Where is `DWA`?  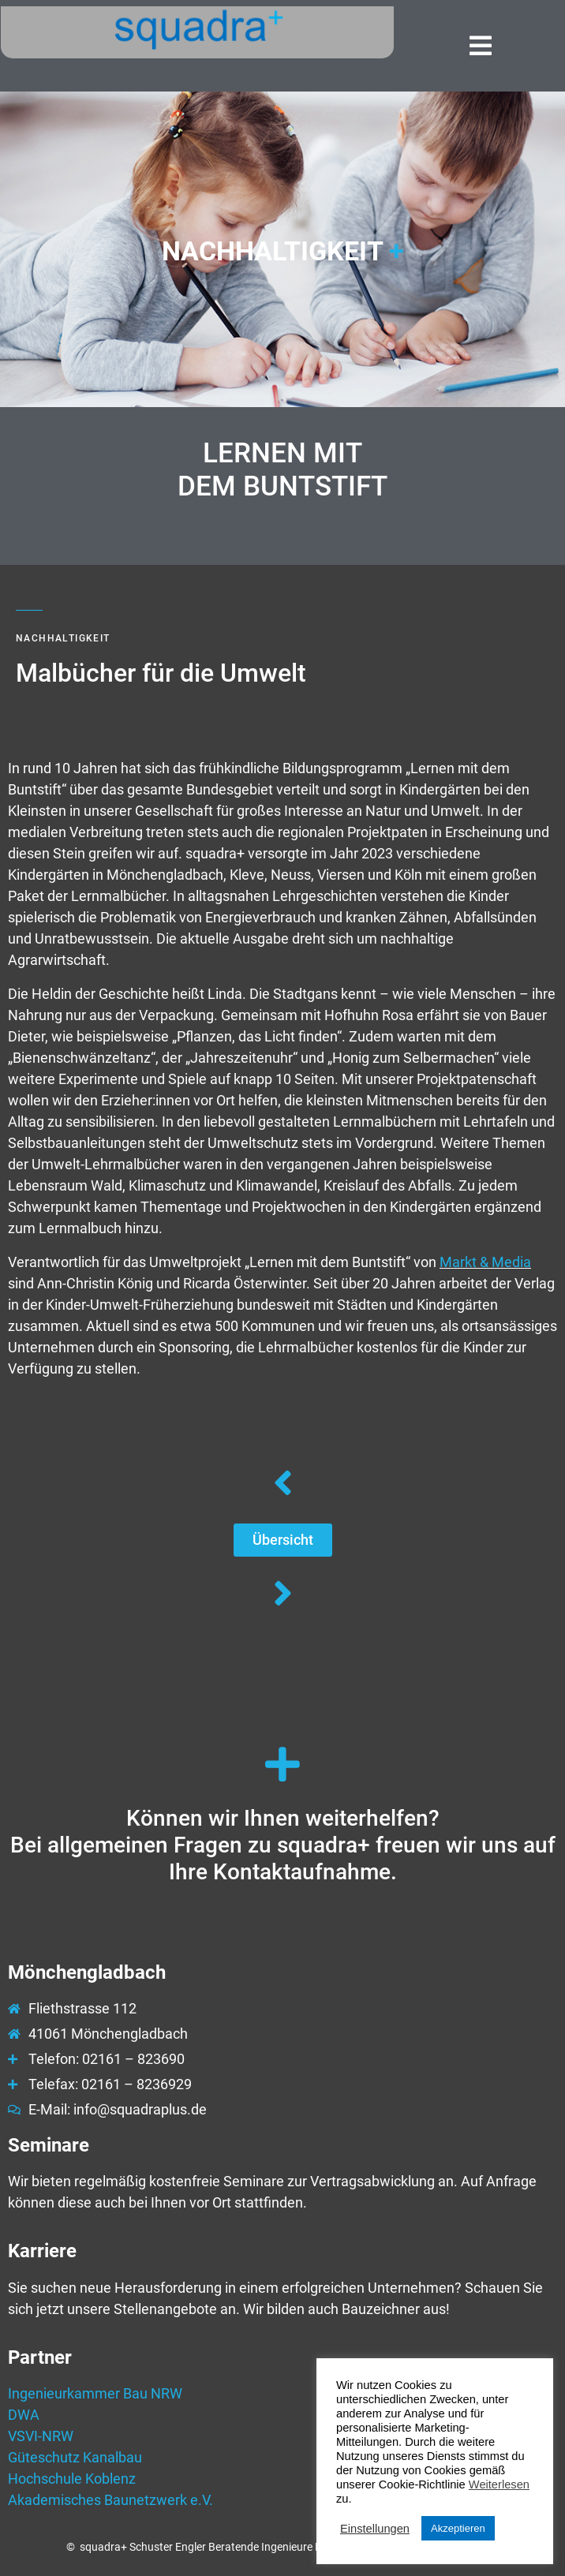 DWA is located at coordinates (23, 2414).